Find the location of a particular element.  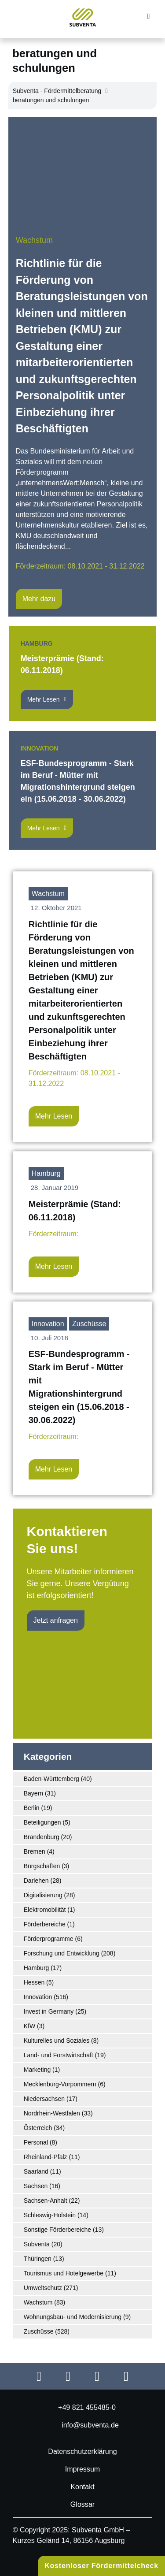

[button] is located at coordinates (148, 16).